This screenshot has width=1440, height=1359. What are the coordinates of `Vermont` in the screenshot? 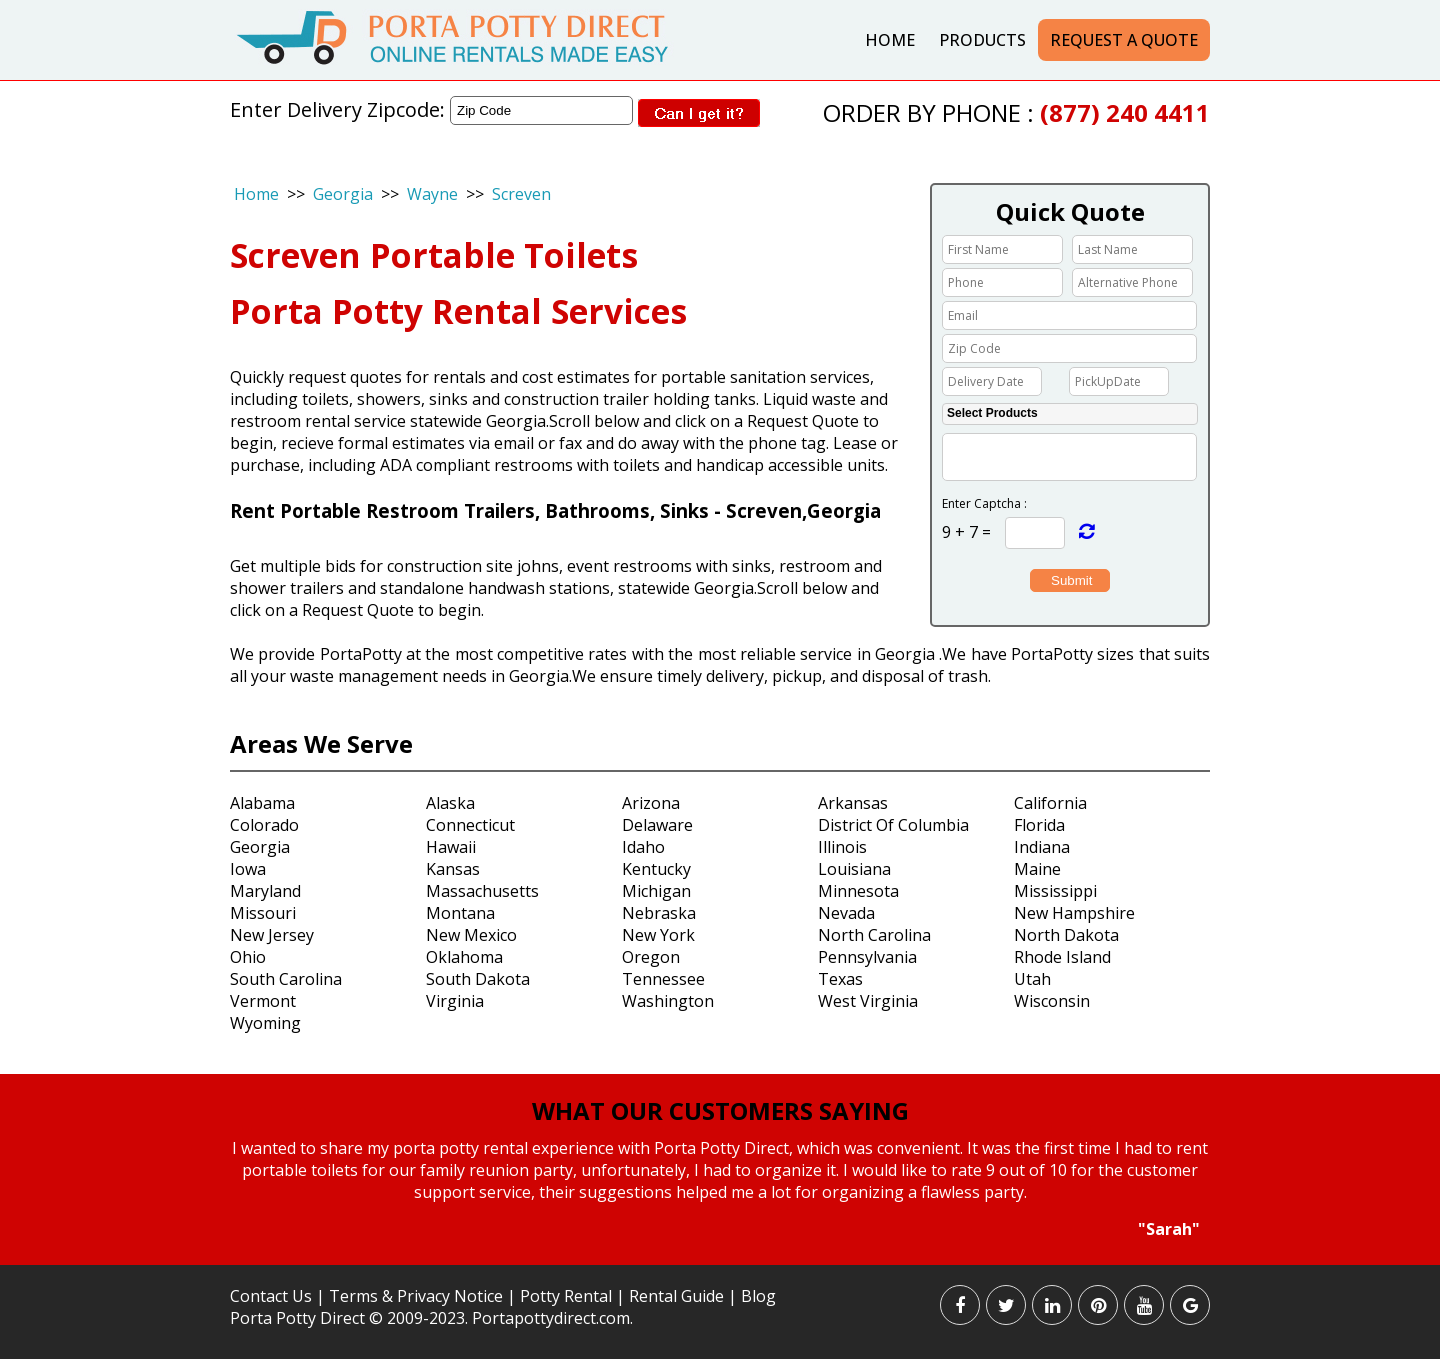 It's located at (263, 1001).